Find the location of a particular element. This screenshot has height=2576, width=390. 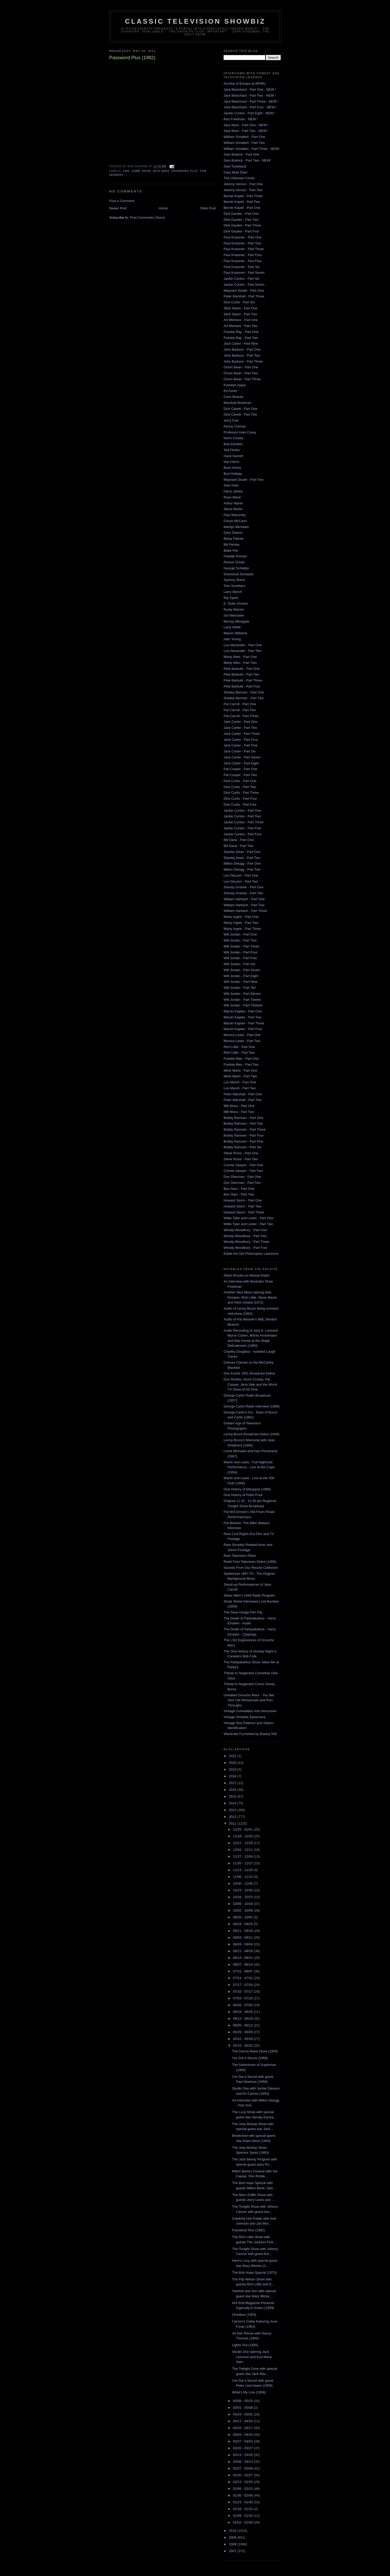

Pat Carroll - Part Two is located at coordinates (240, 710).